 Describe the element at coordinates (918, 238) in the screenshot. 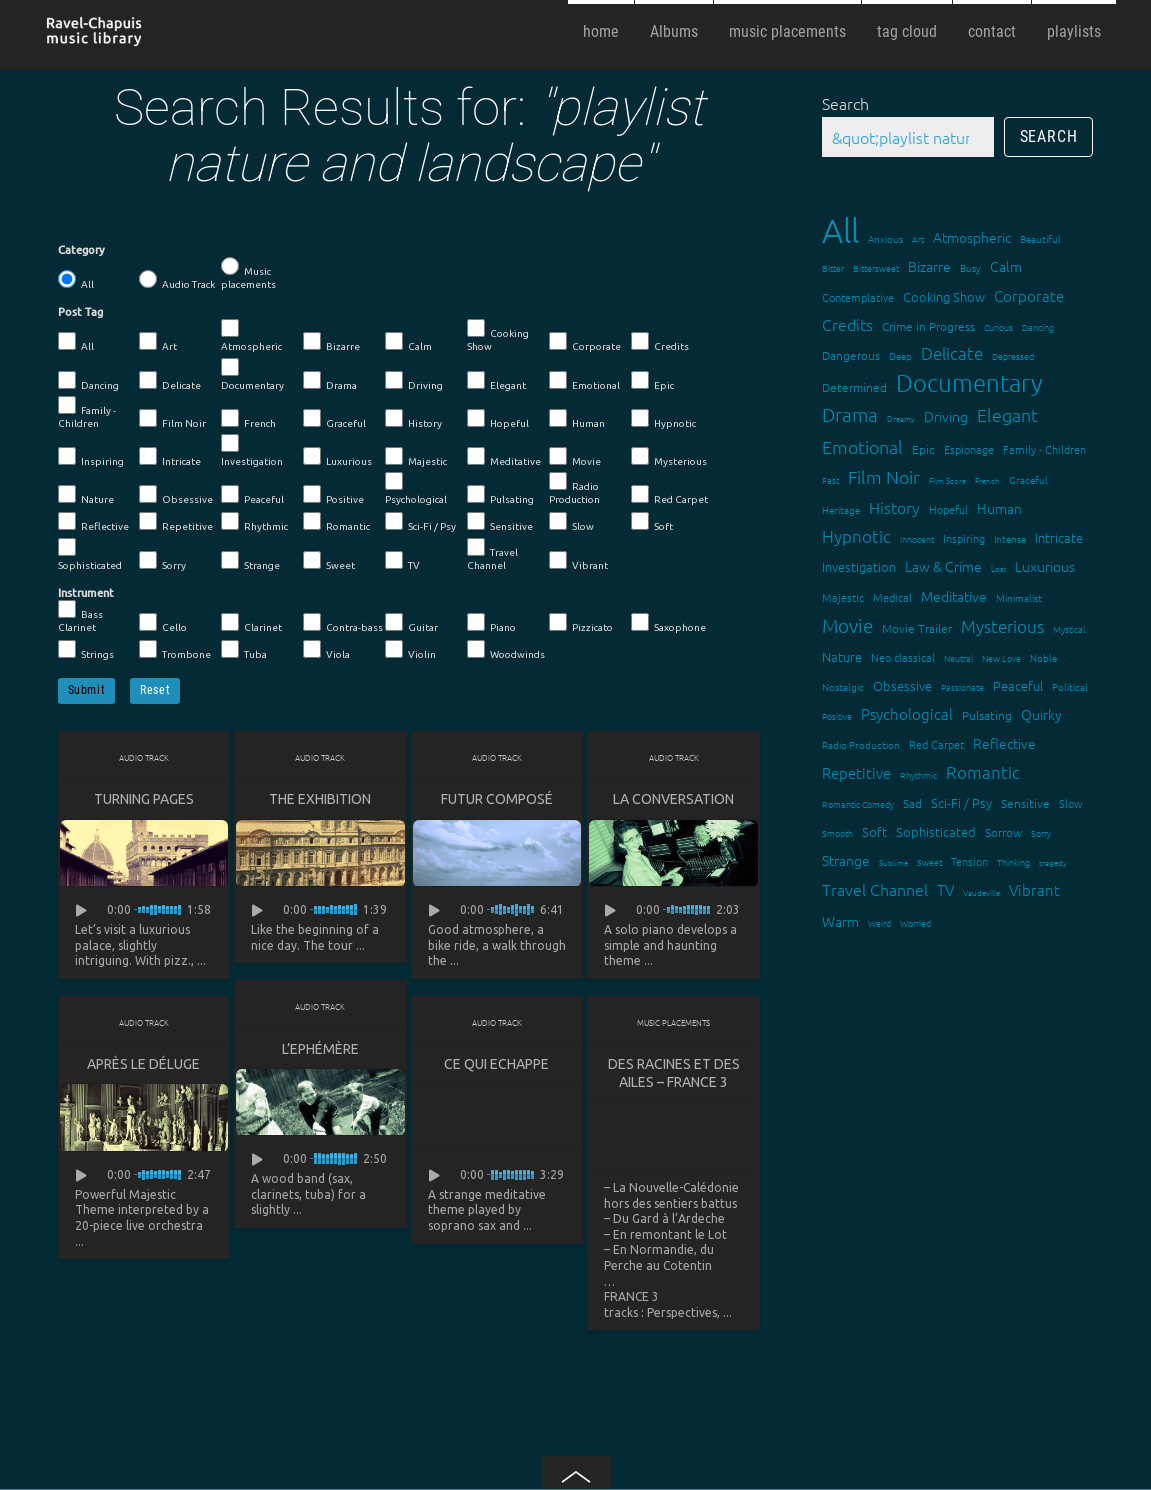

I see `Art [Art (12 items)]` at that location.